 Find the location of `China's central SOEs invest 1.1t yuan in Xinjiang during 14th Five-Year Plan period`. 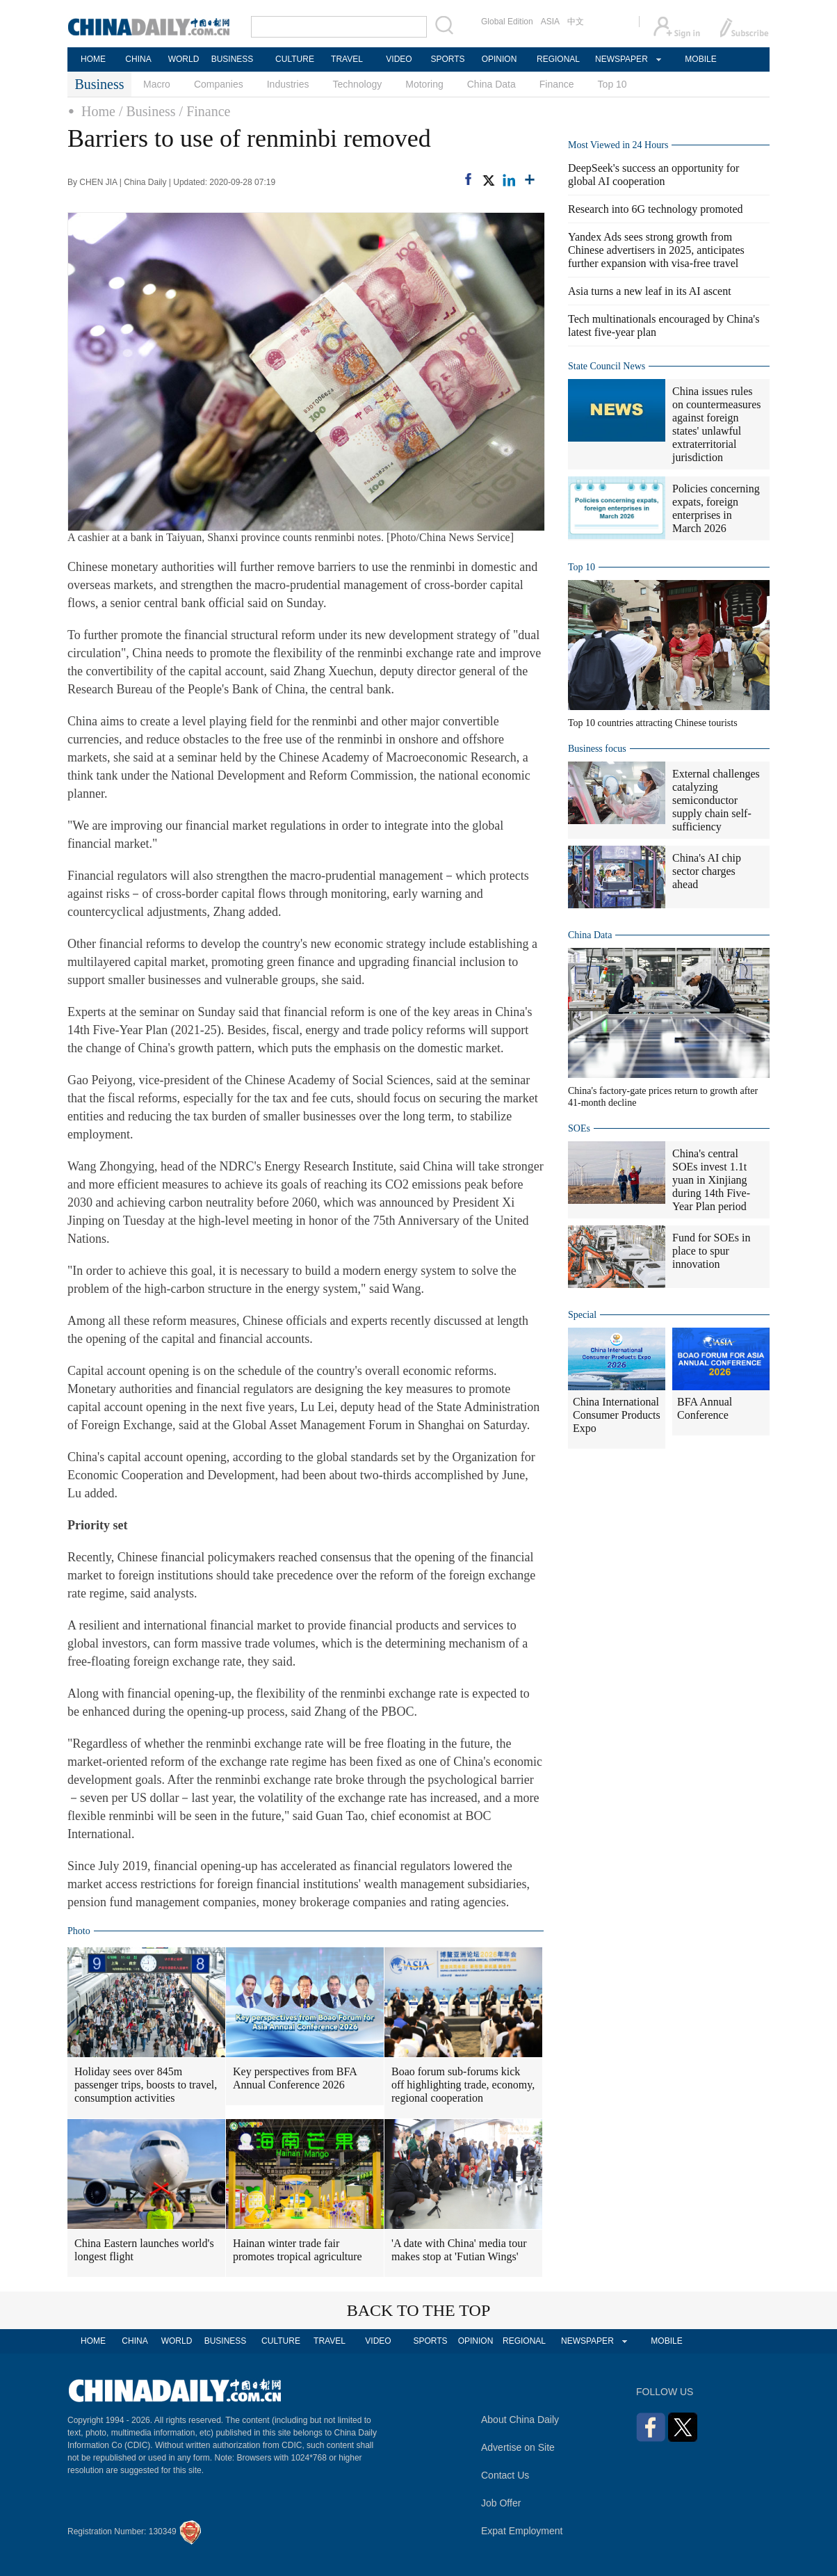

China's central SOEs invest 1.1t yuan in Xinjiang during 14th Five-Year Plan period is located at coordinates (711, 1180).